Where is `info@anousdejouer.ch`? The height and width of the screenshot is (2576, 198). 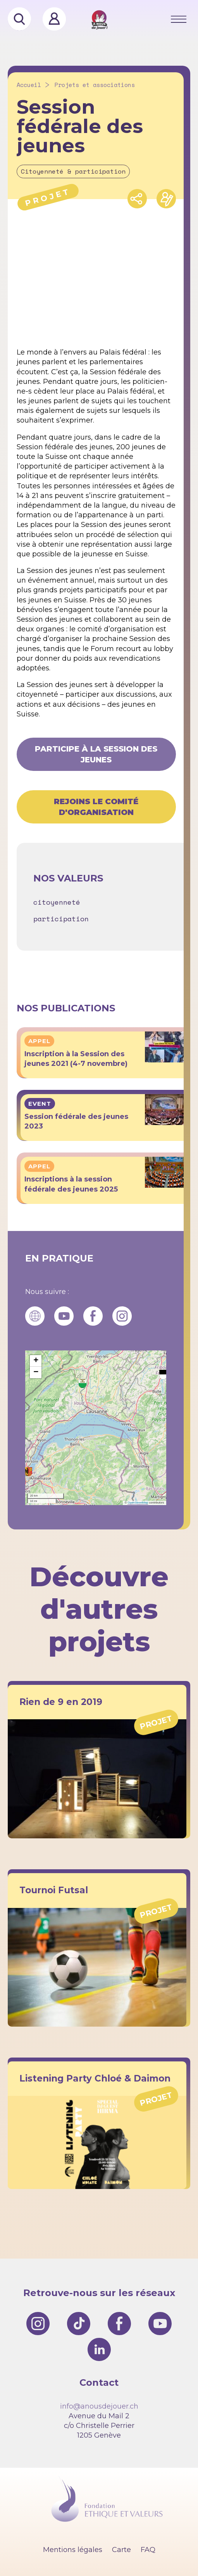 info@anousdejouer.ch is located at coordinates (99, 2406).